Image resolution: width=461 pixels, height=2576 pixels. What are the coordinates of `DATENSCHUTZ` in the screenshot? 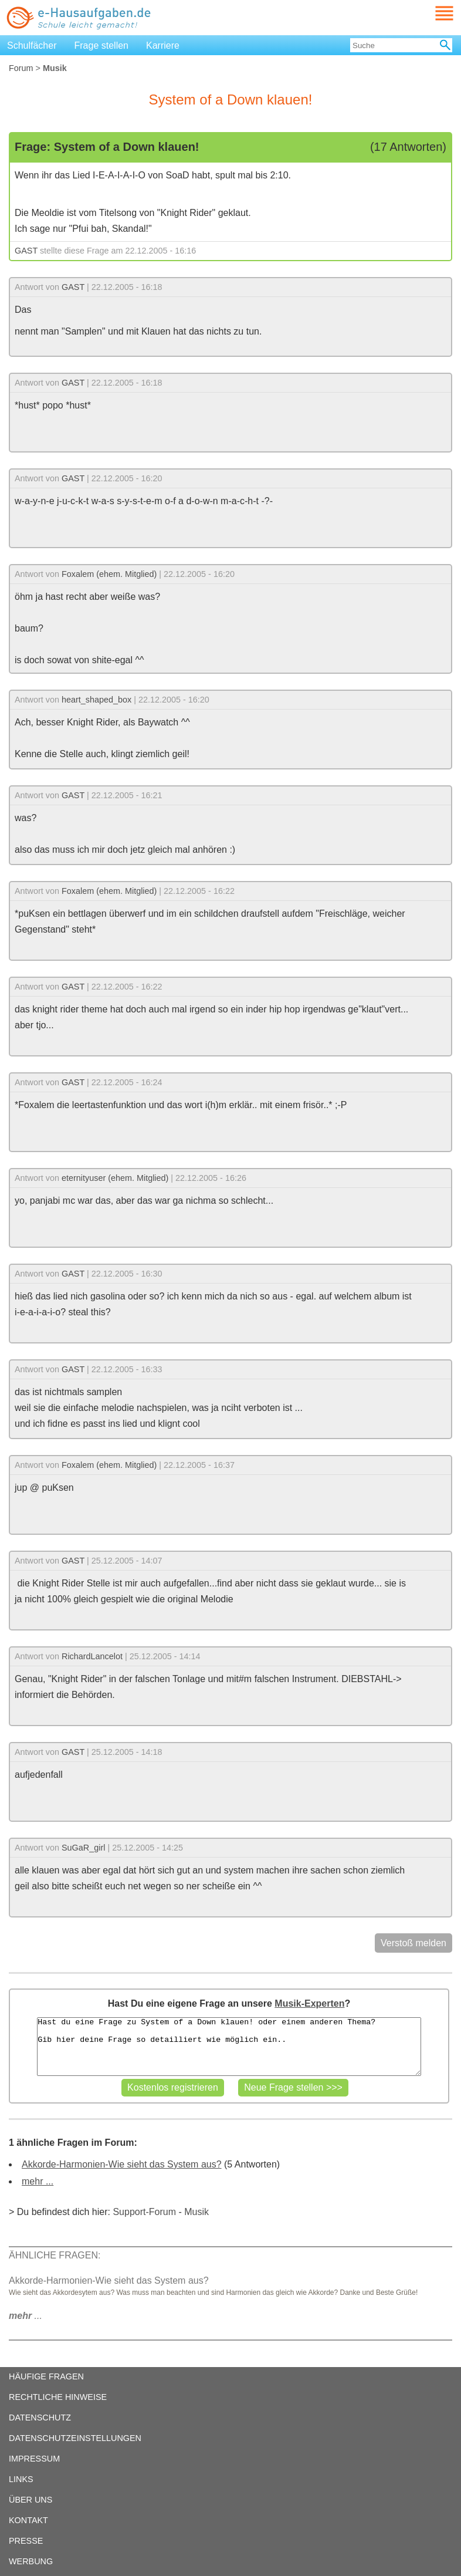 It's located at (40, 2417).